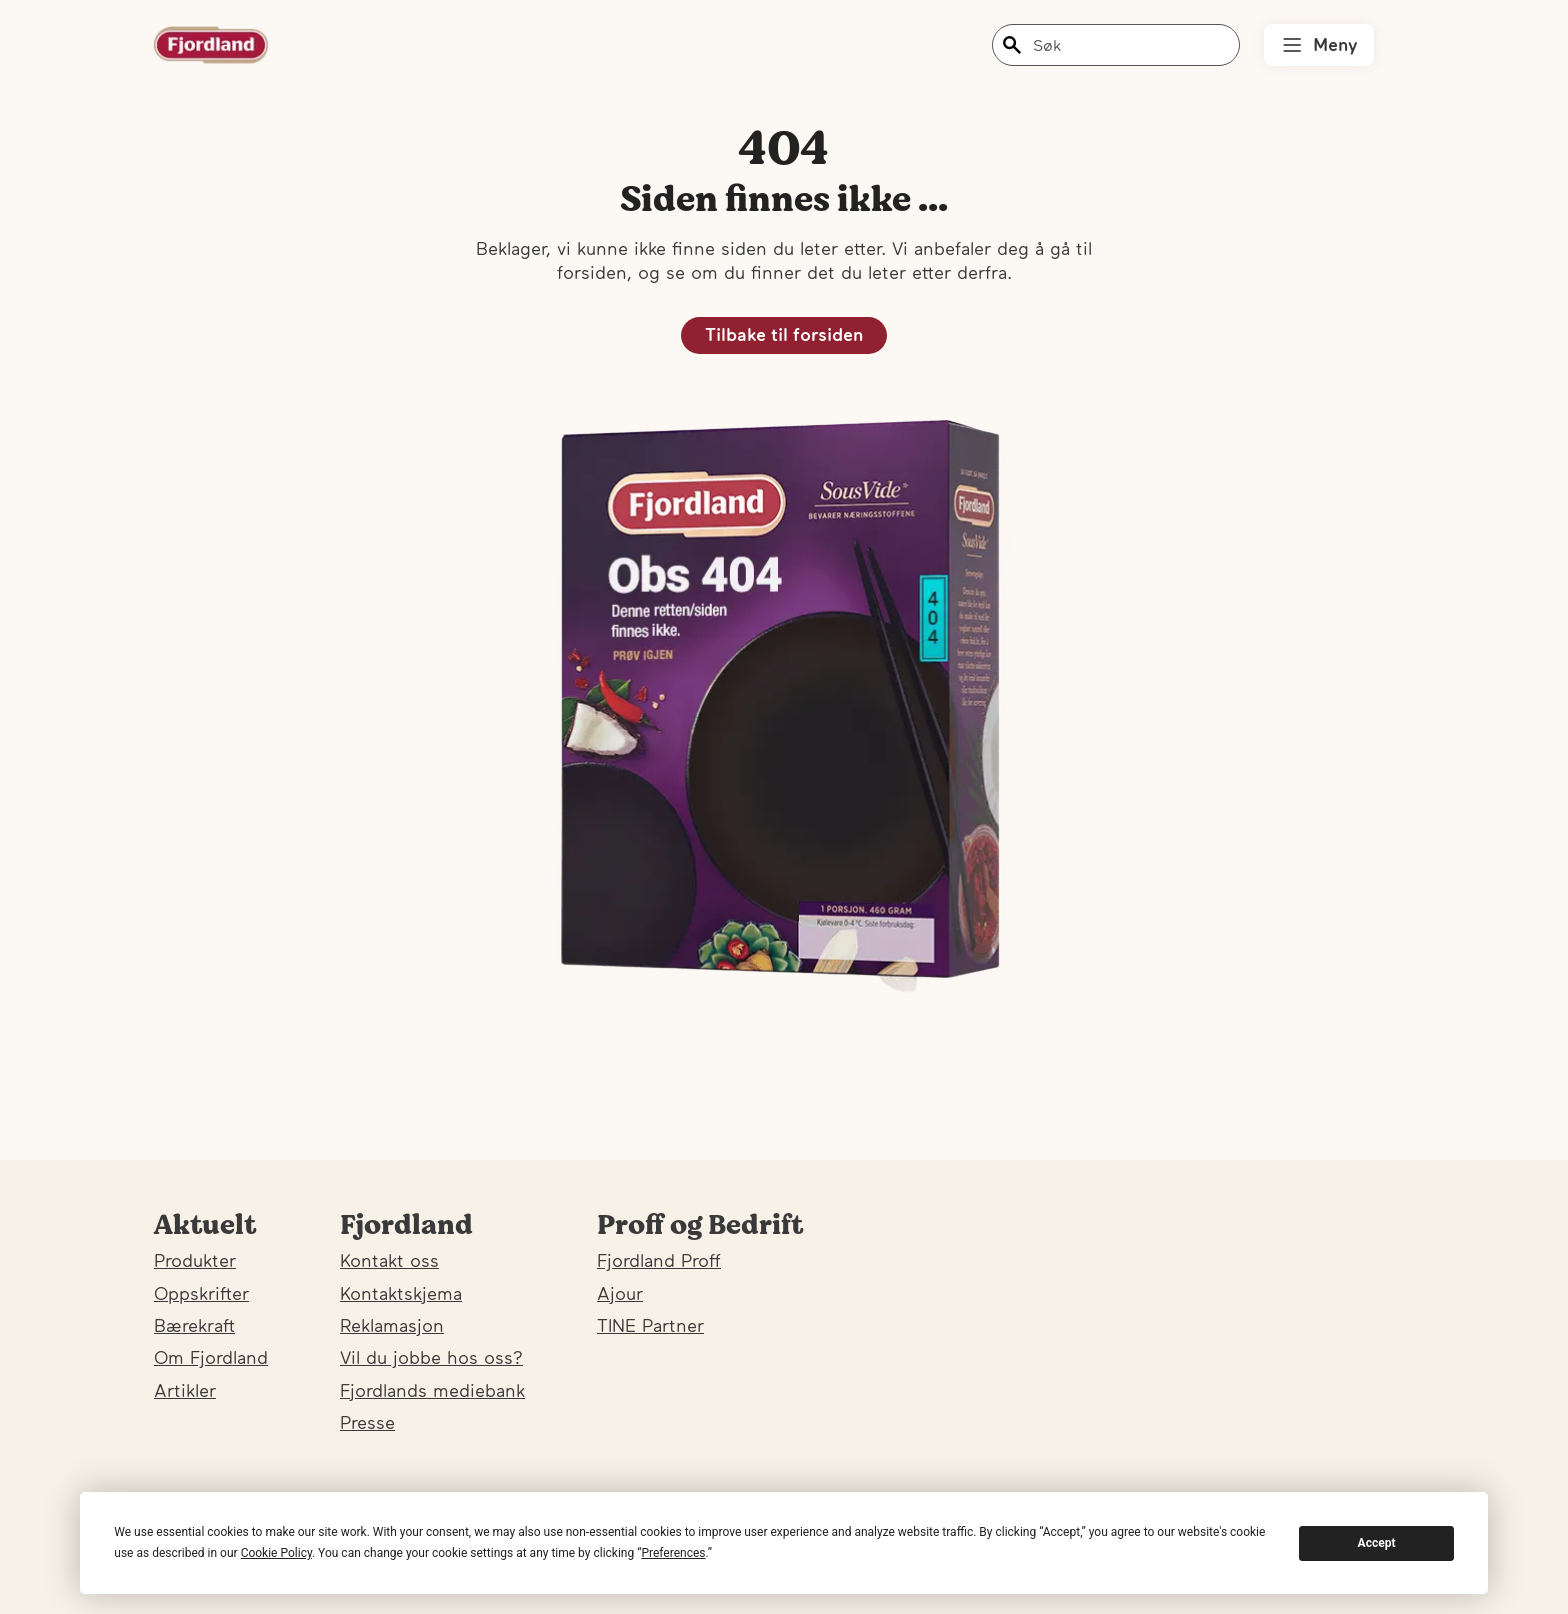 The height and width of the screenshot is (1614, 1568). What do you see at coordinates (784, 334) in the screenshot?
I see `Tilbake til forsiden` at bounding box center [784, 334].